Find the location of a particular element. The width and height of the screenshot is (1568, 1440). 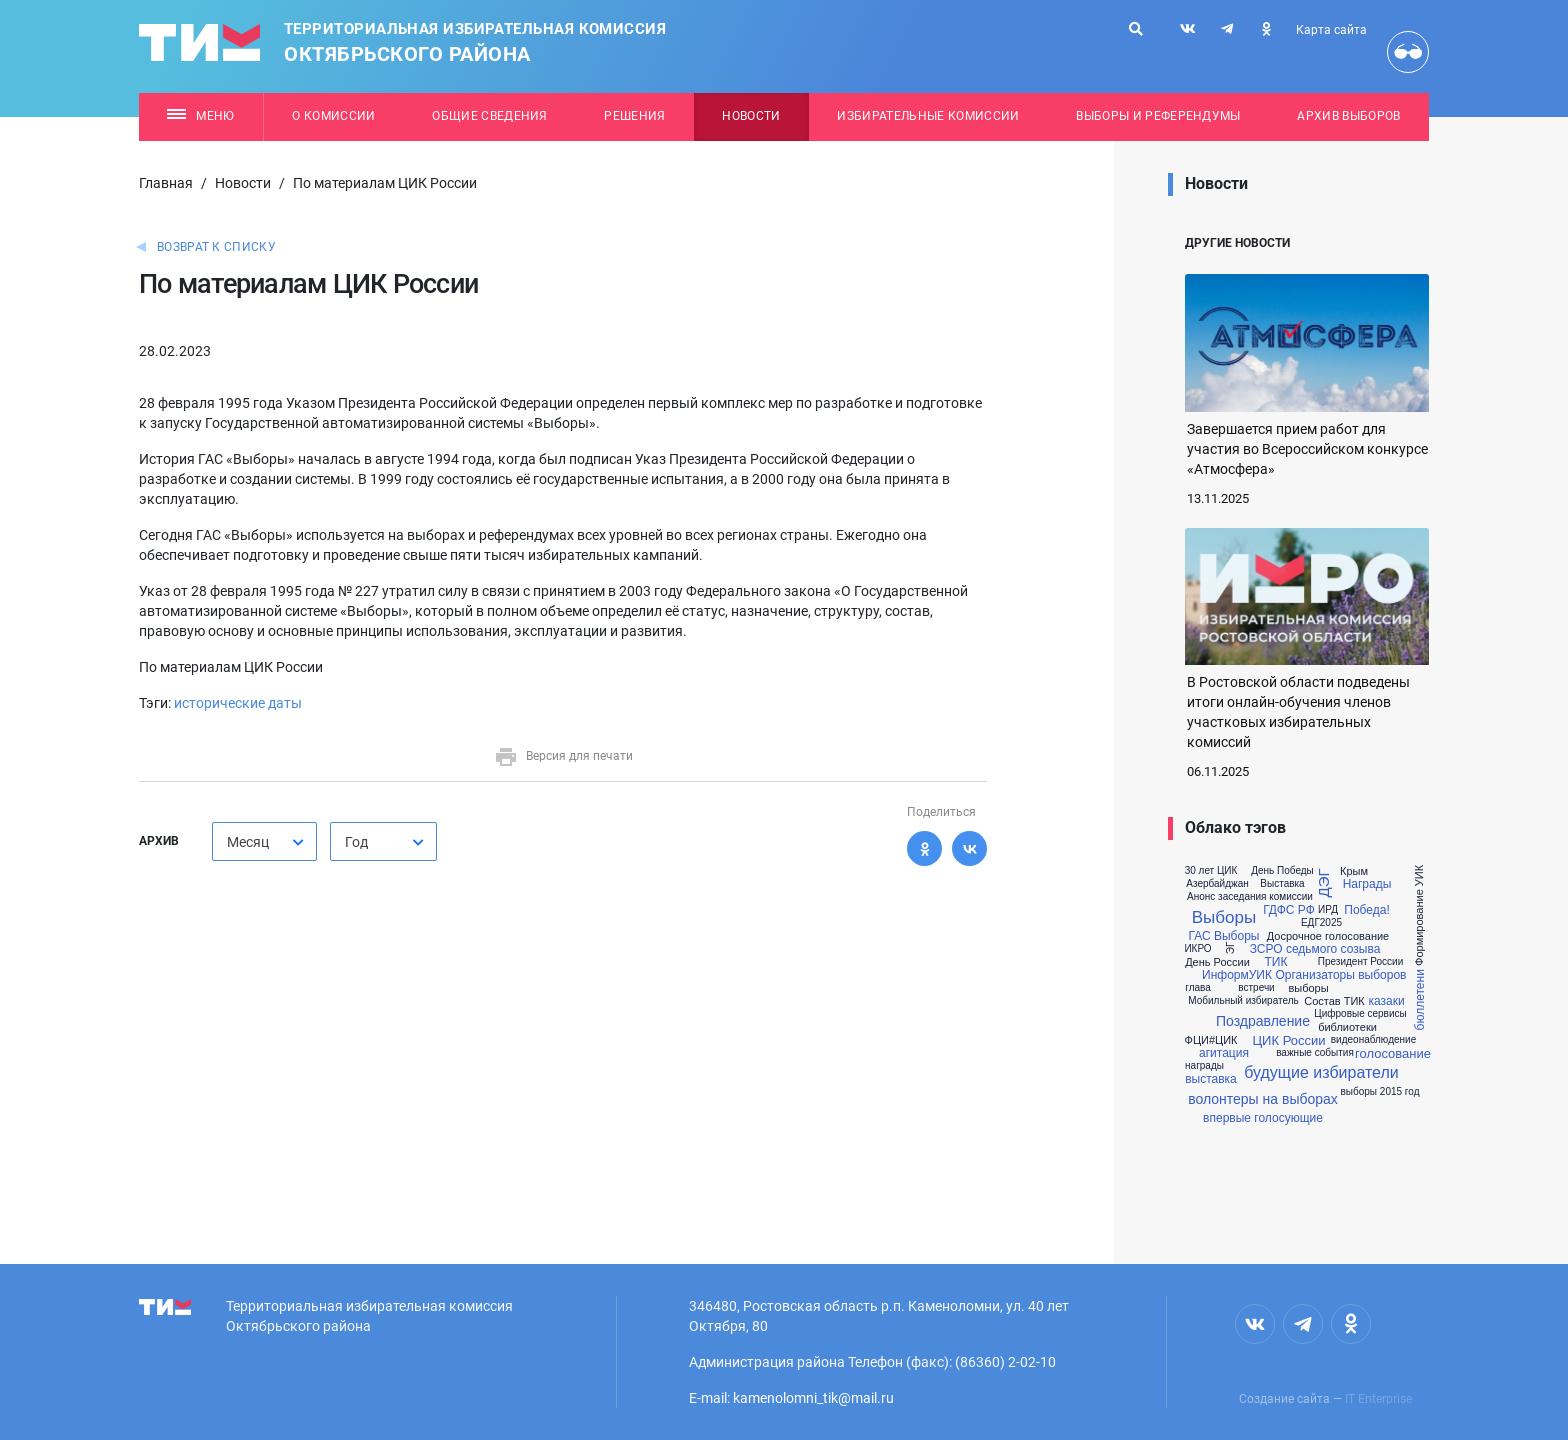

ЗСРО седьмого созыва is located at coordinates (1315, 949).